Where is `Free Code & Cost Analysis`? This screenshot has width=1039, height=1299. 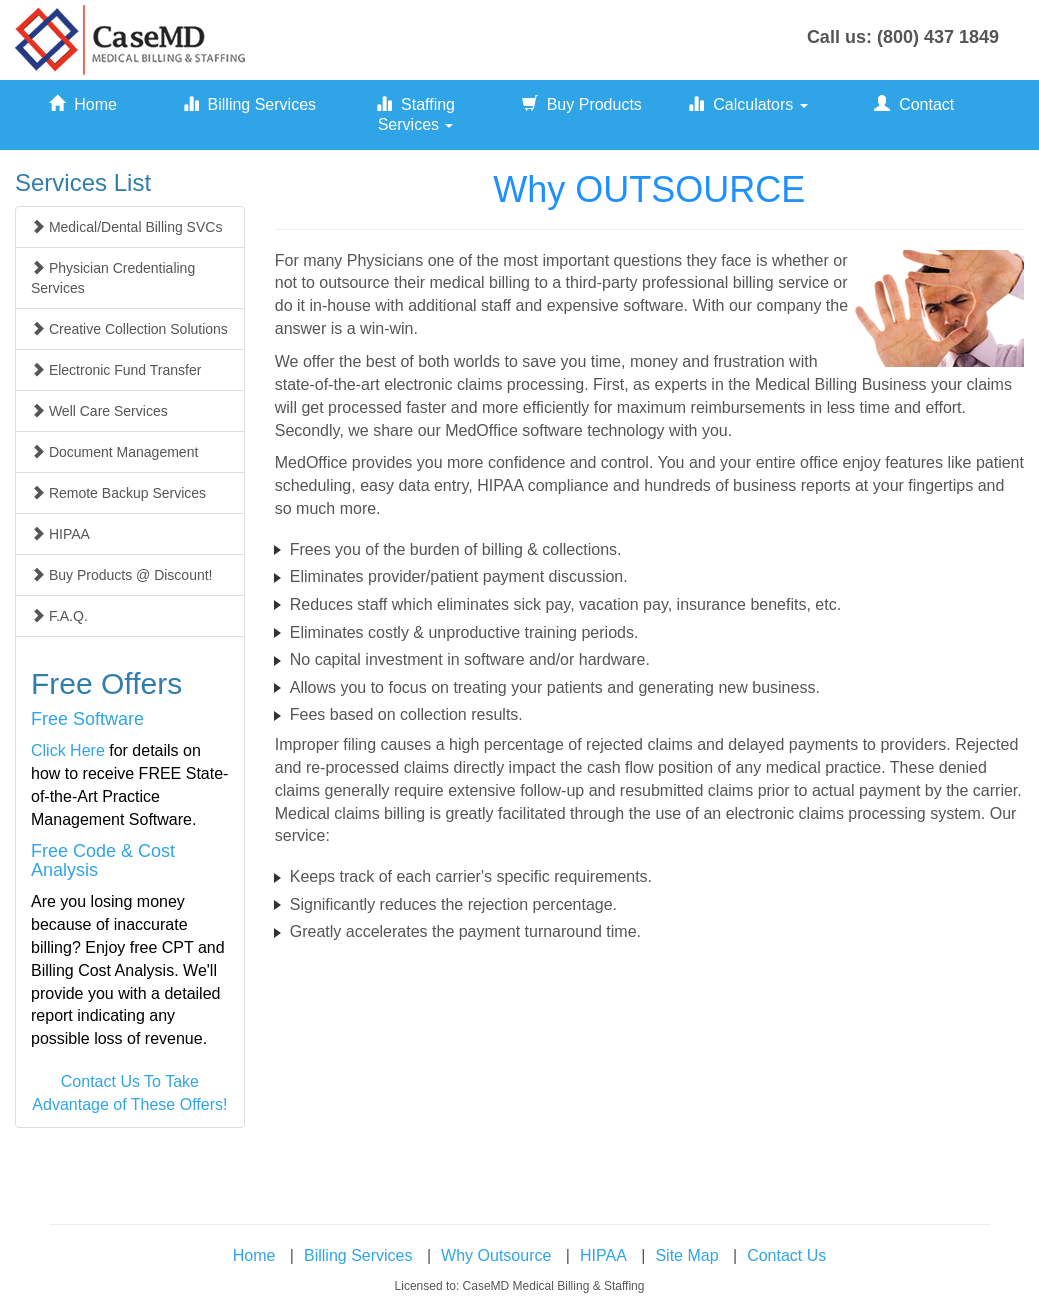
Free Code & Cost Analysis is located at coordinates (103, 861).